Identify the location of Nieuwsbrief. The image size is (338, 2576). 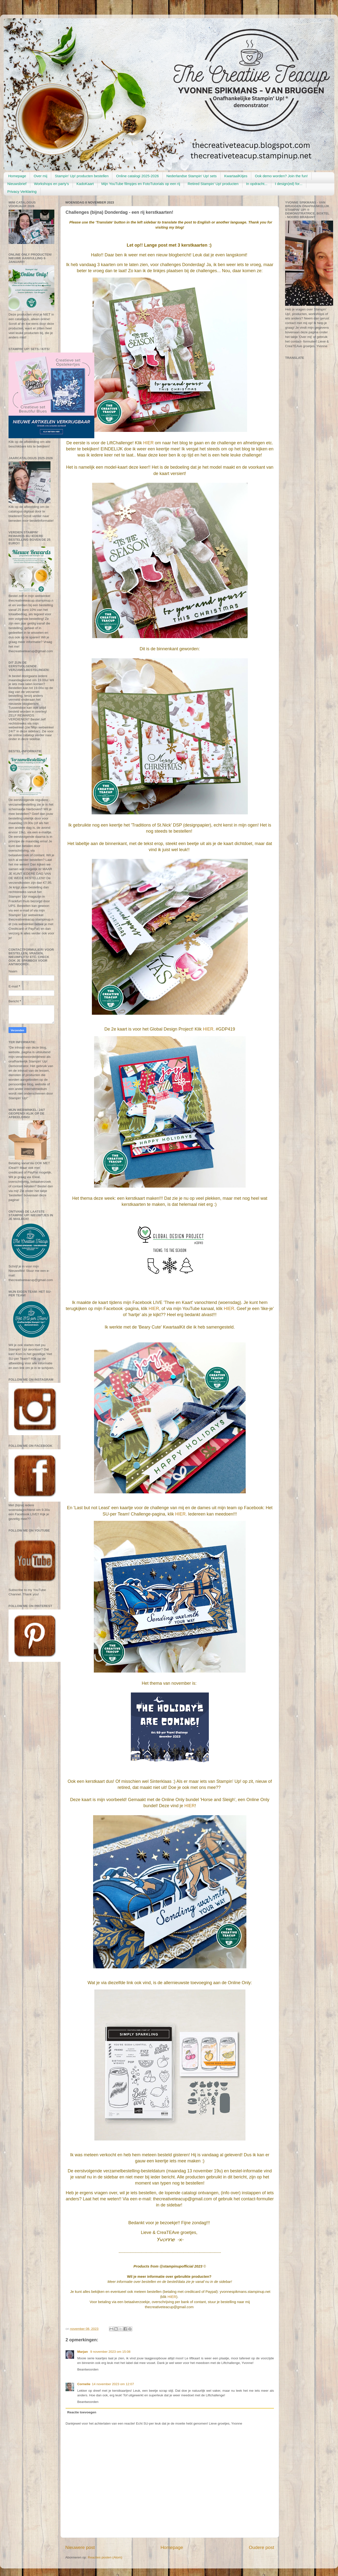
(16, 184).